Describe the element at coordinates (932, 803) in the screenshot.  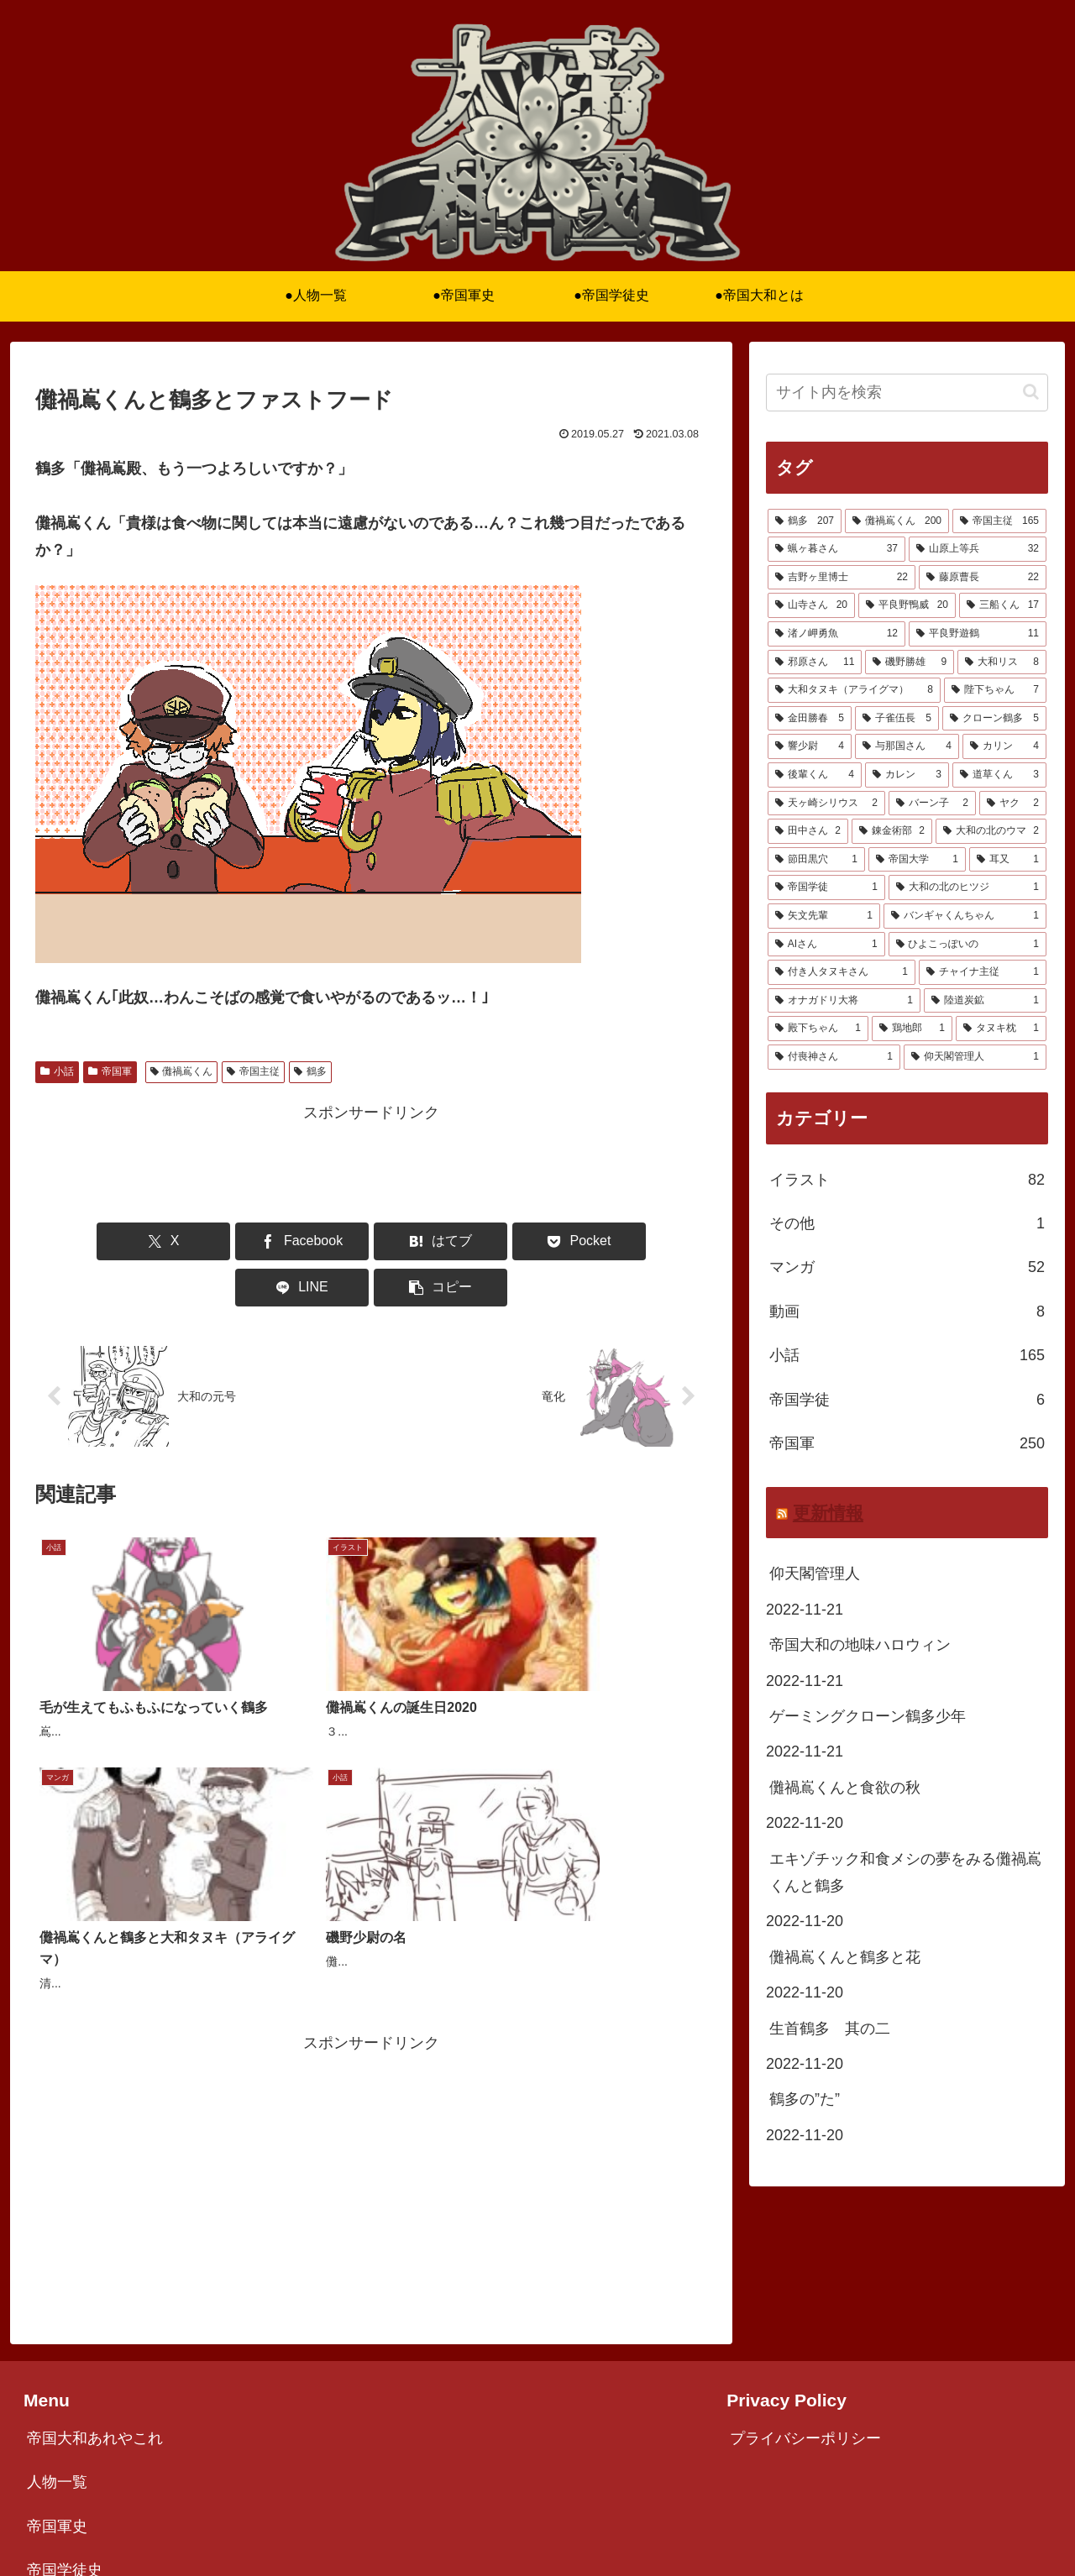
I see `[バーン子 (2個の項目)]` at that location.